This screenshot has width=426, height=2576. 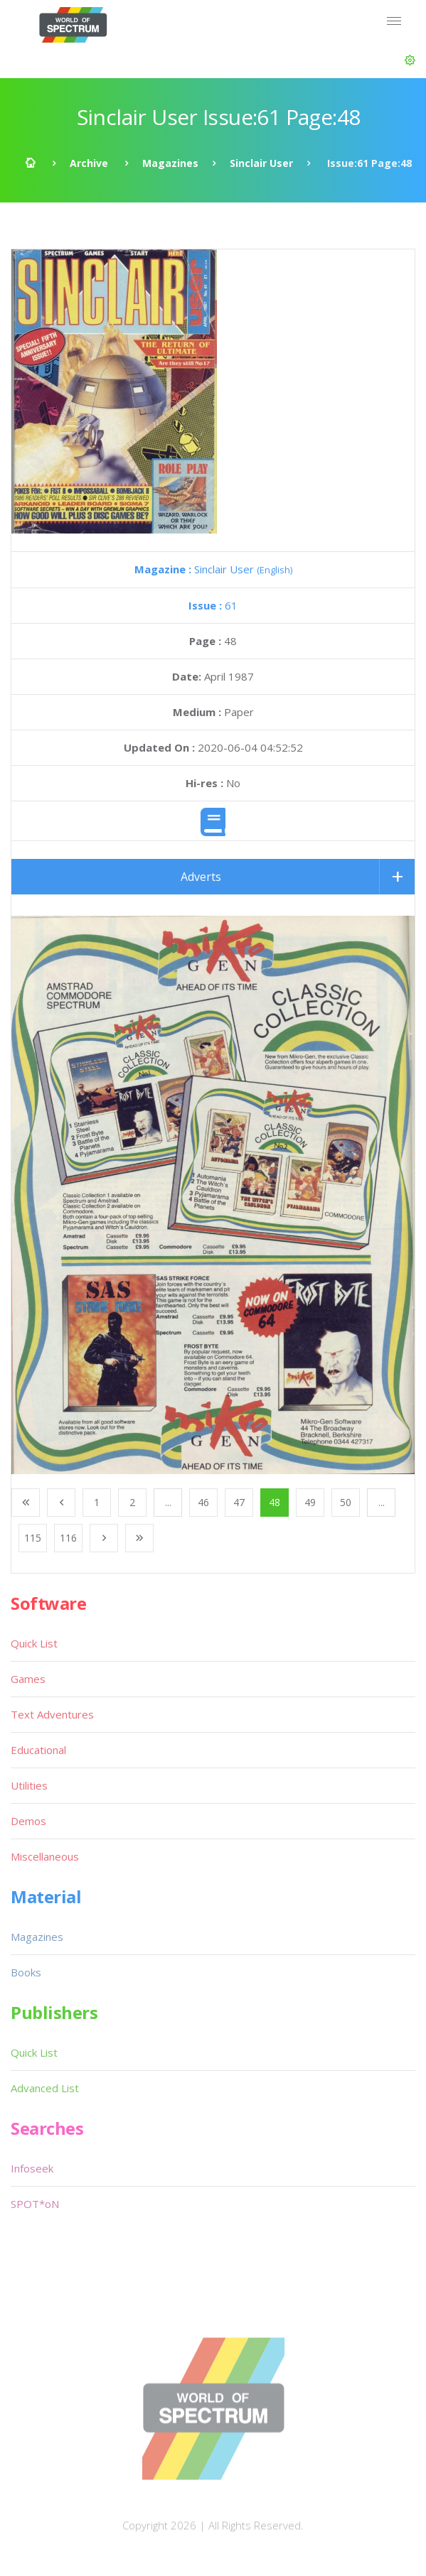 I want to click on [button], so click(x=410, y=60).